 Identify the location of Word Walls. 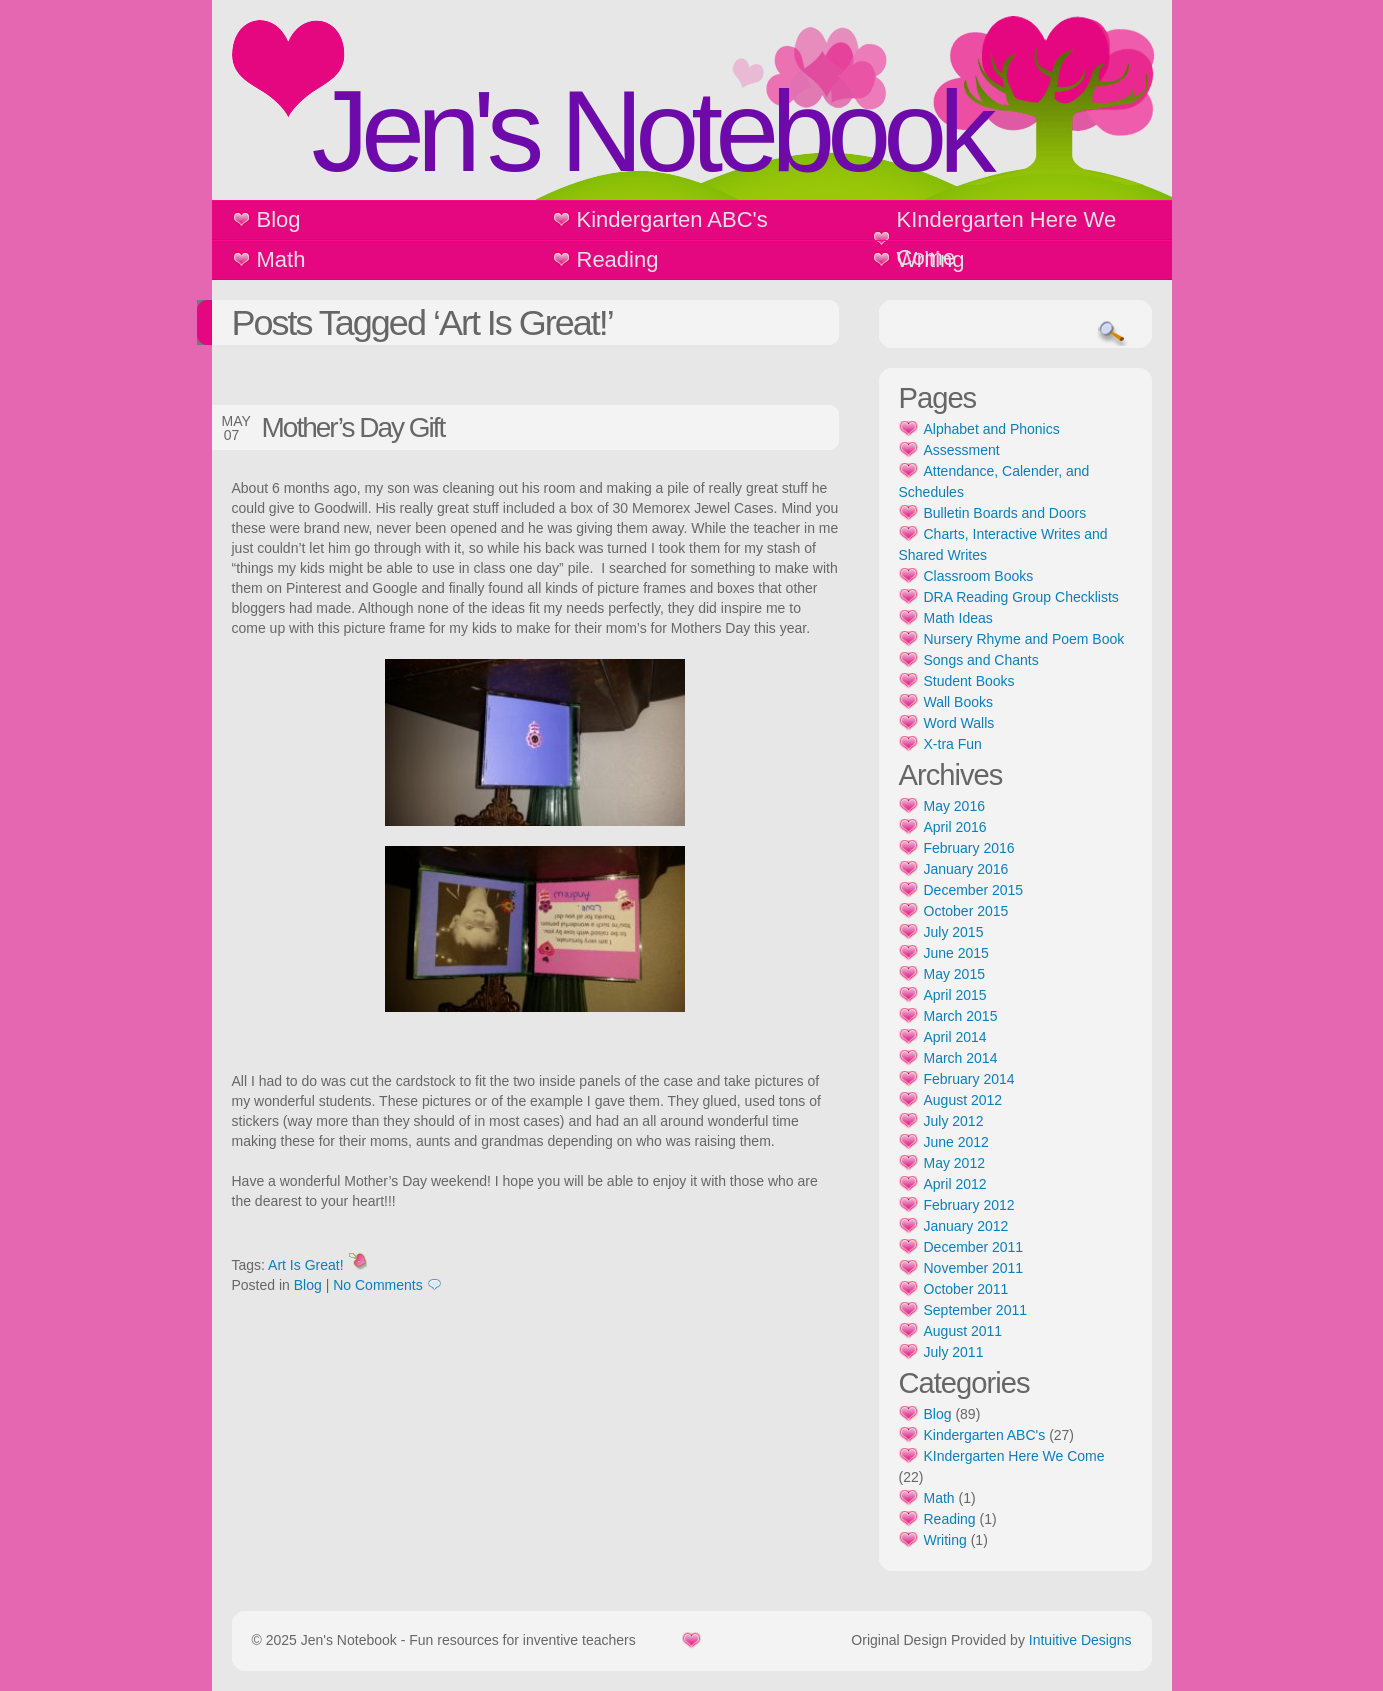
(959, 723).